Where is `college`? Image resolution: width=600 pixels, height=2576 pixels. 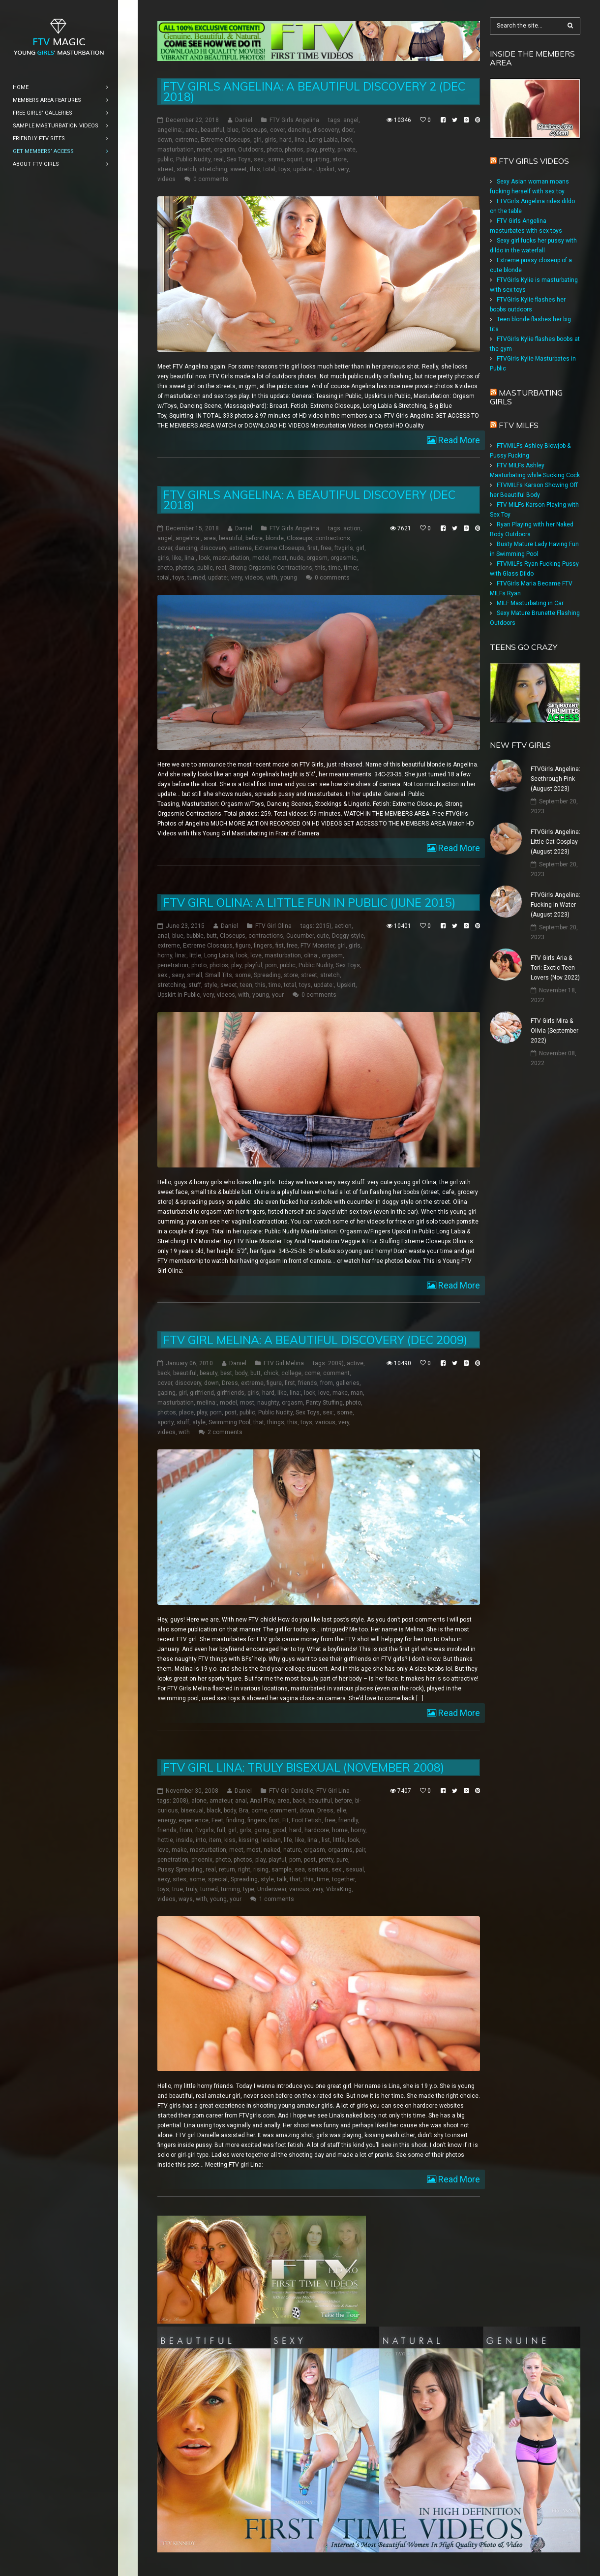
college is located at coordinates (291, 1373).